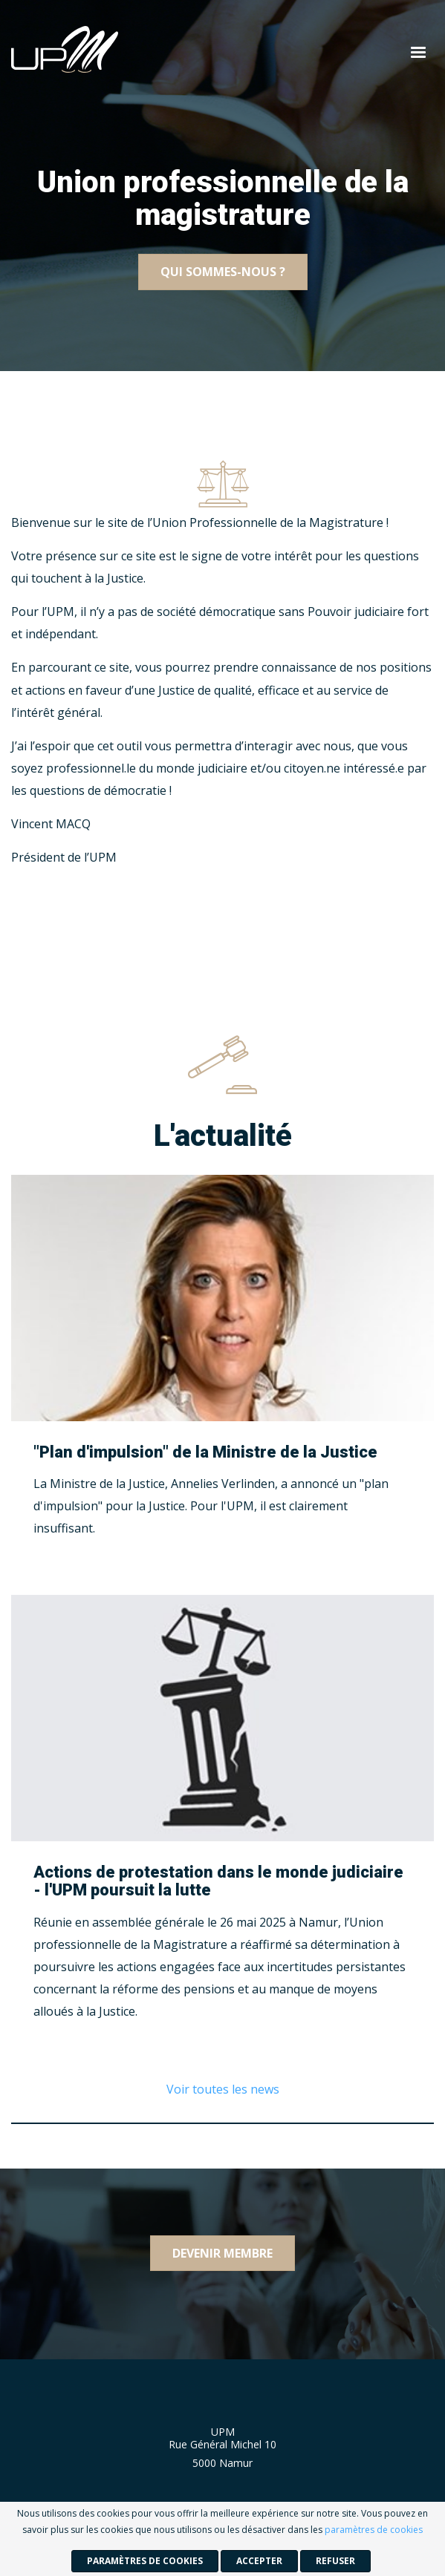 Image resolution: width=445 pixels, height=2576 pixels. Describe the element at coordinates (374, 2529) in the screenshot. I see `paramètres de cookies` at that location.